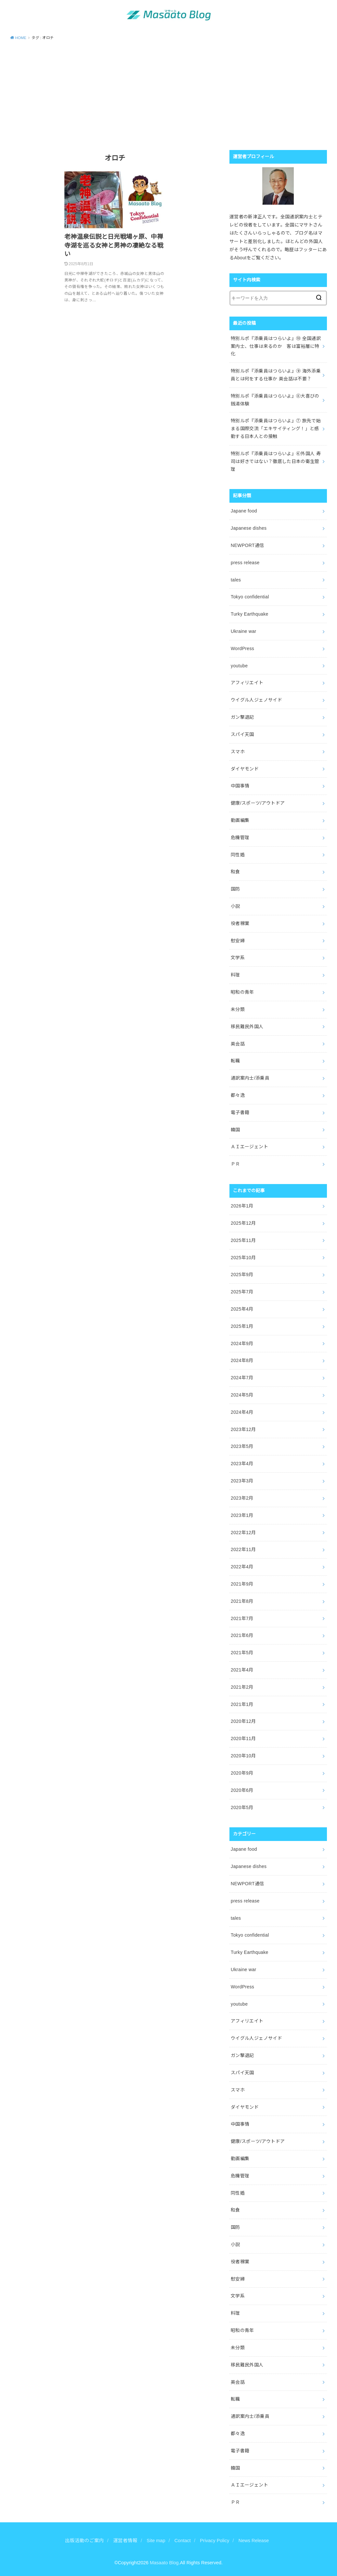  I want to click on youtube, so click(239, 665).